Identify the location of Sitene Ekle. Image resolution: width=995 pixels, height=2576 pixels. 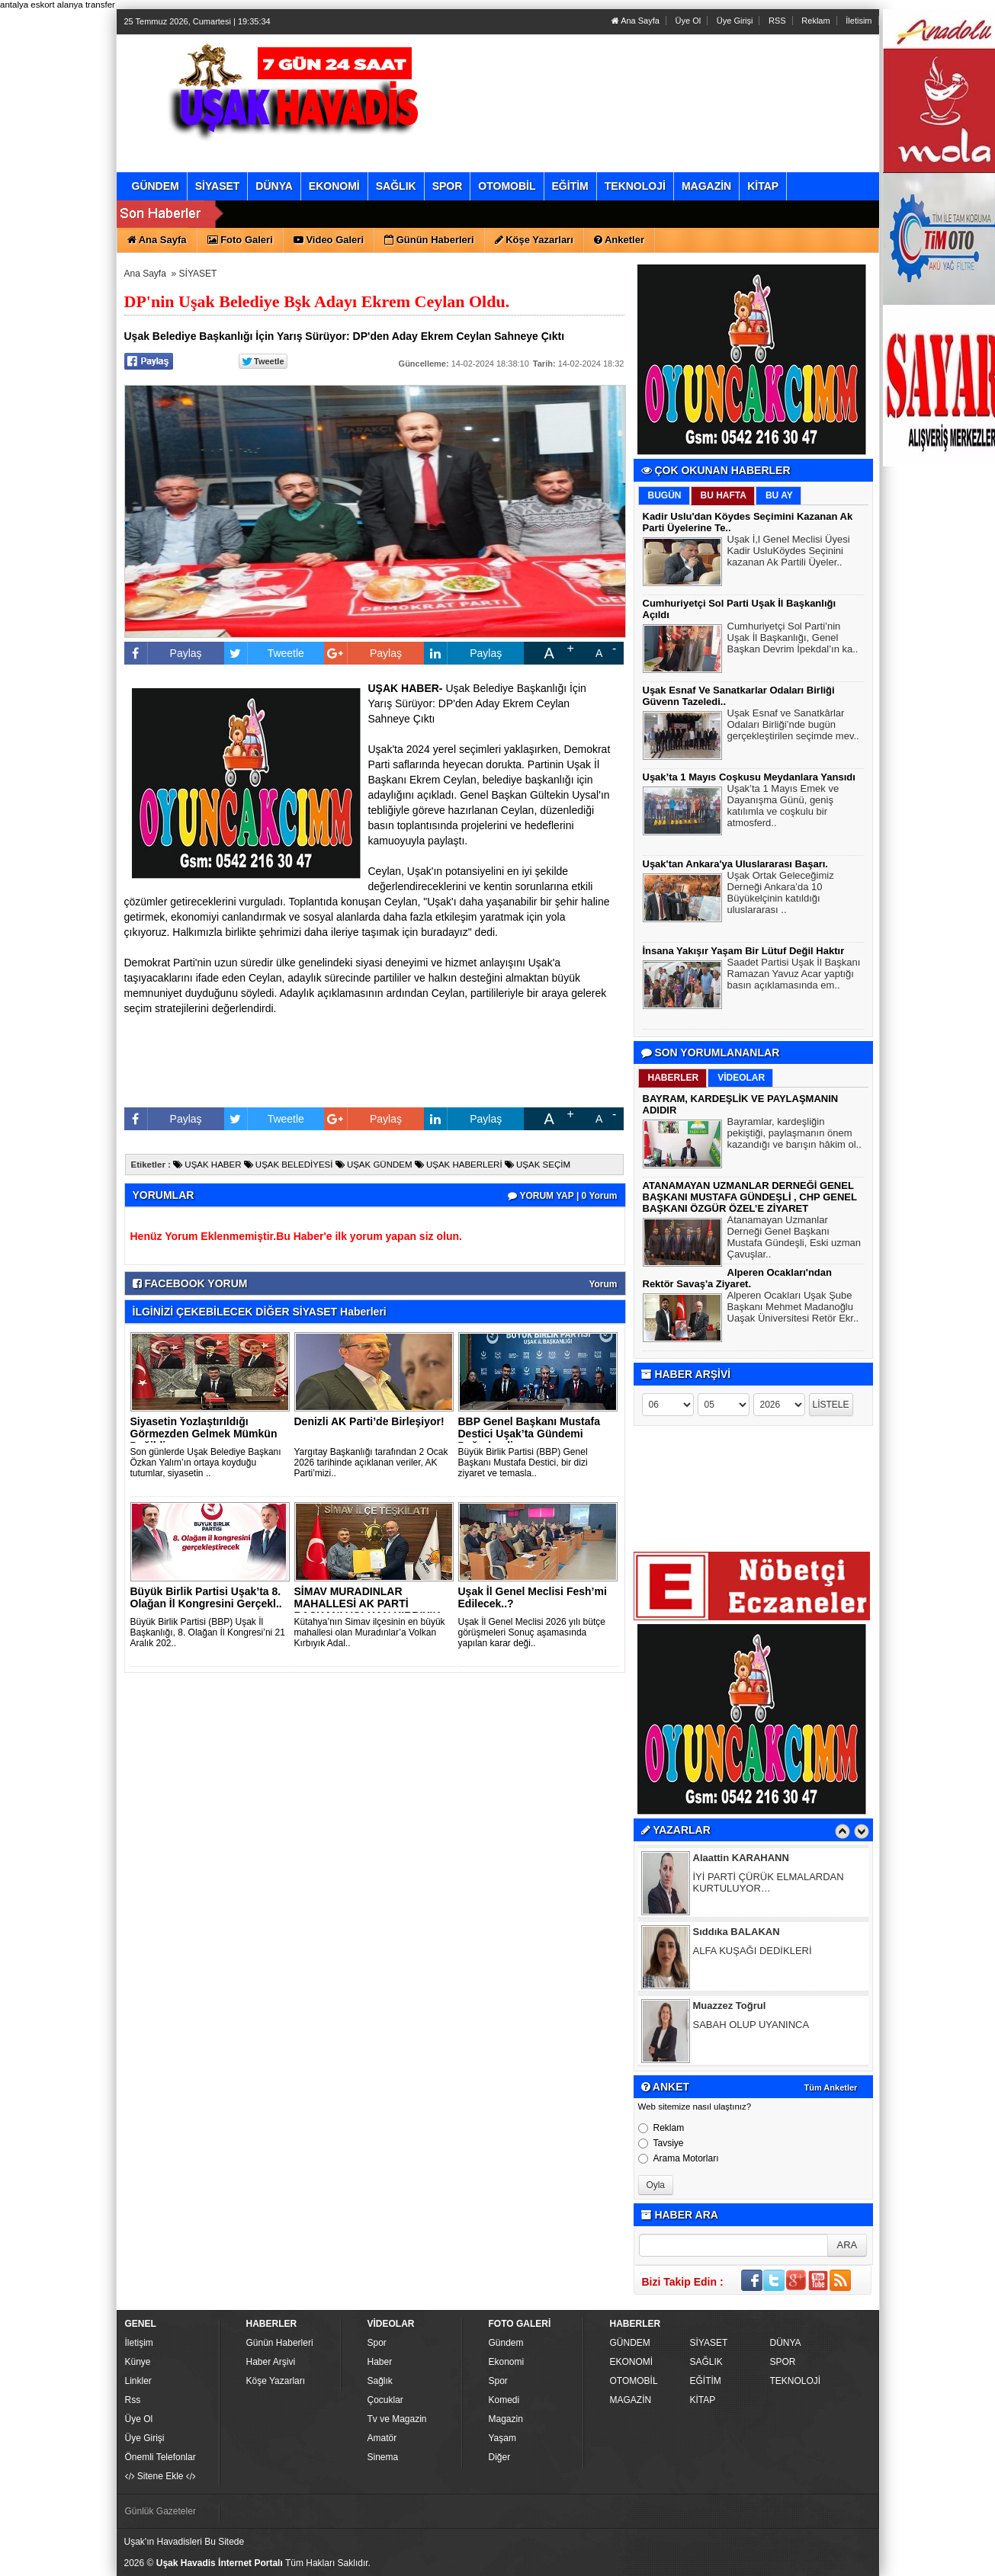
(160, 2476).